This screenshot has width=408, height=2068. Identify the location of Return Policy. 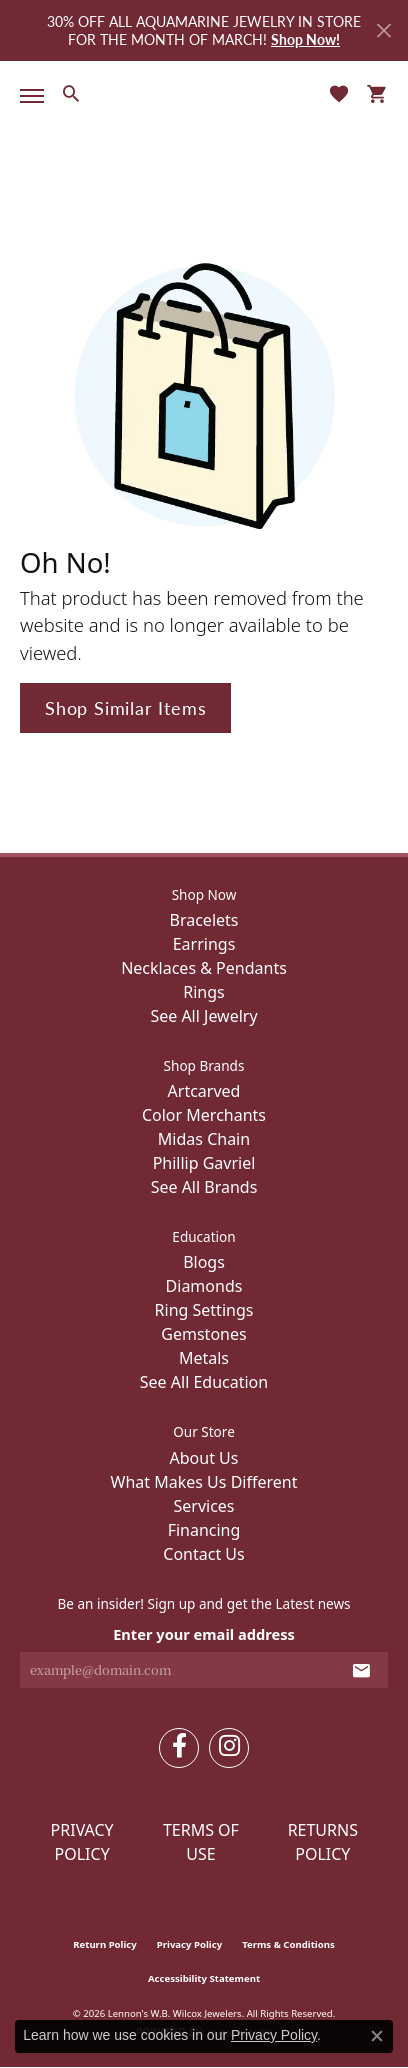
(105, 1944).